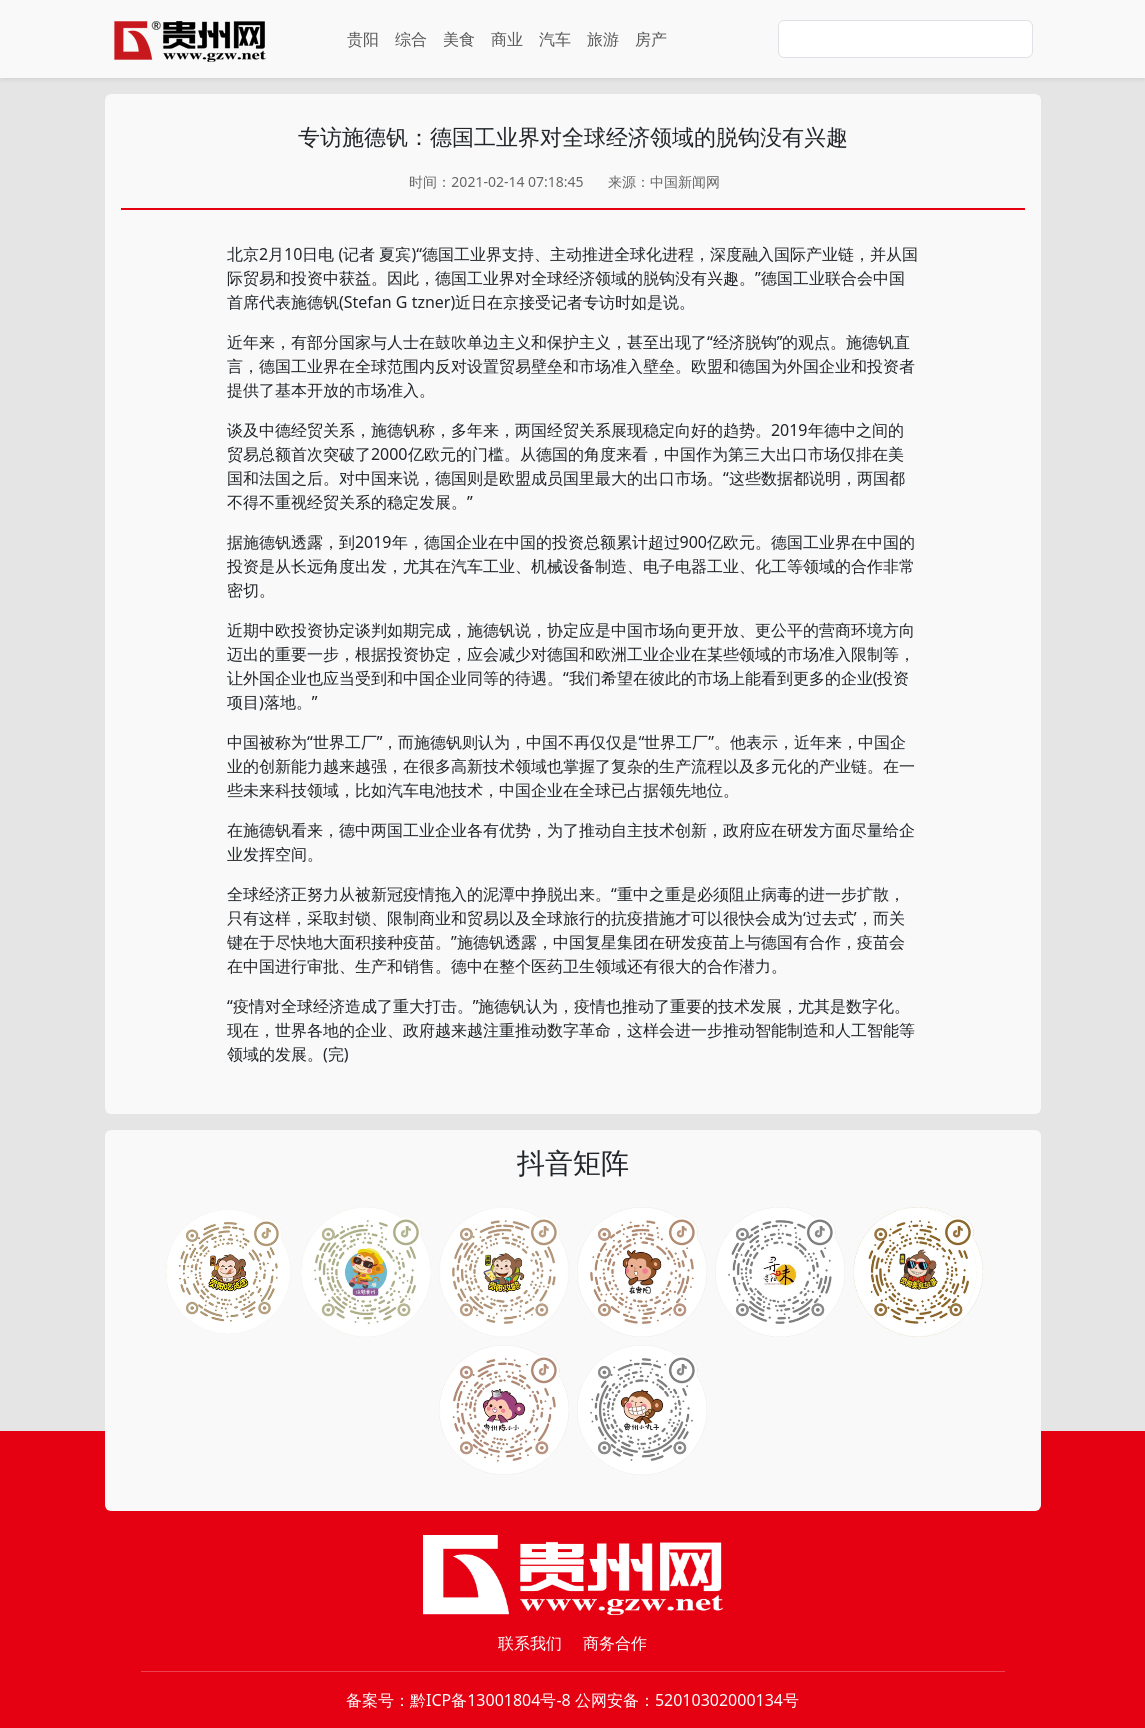 The image size is (1145, 1728). Describe the element at coordinates (363, 39) in the screenshot. I see `贵阳` at that location.